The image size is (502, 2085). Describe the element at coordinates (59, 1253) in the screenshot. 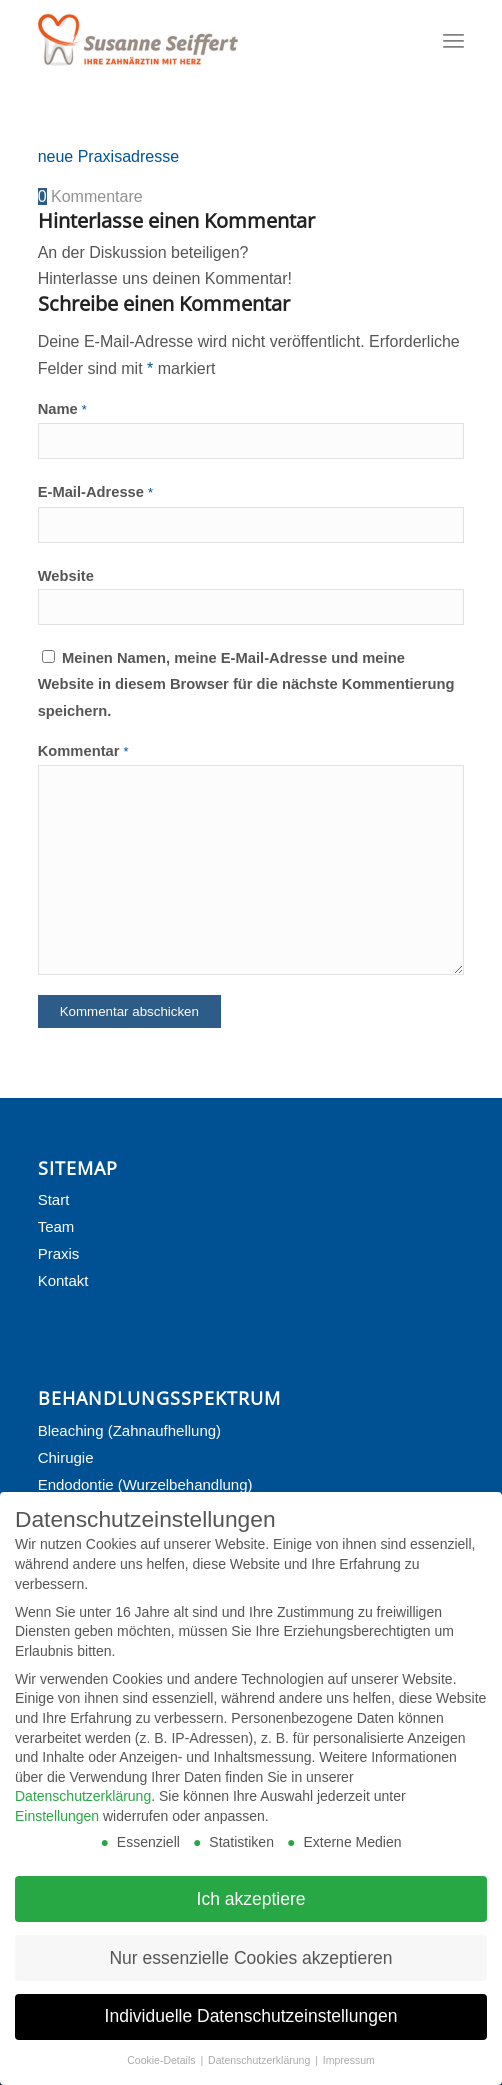

I see `Praxis` at that location.